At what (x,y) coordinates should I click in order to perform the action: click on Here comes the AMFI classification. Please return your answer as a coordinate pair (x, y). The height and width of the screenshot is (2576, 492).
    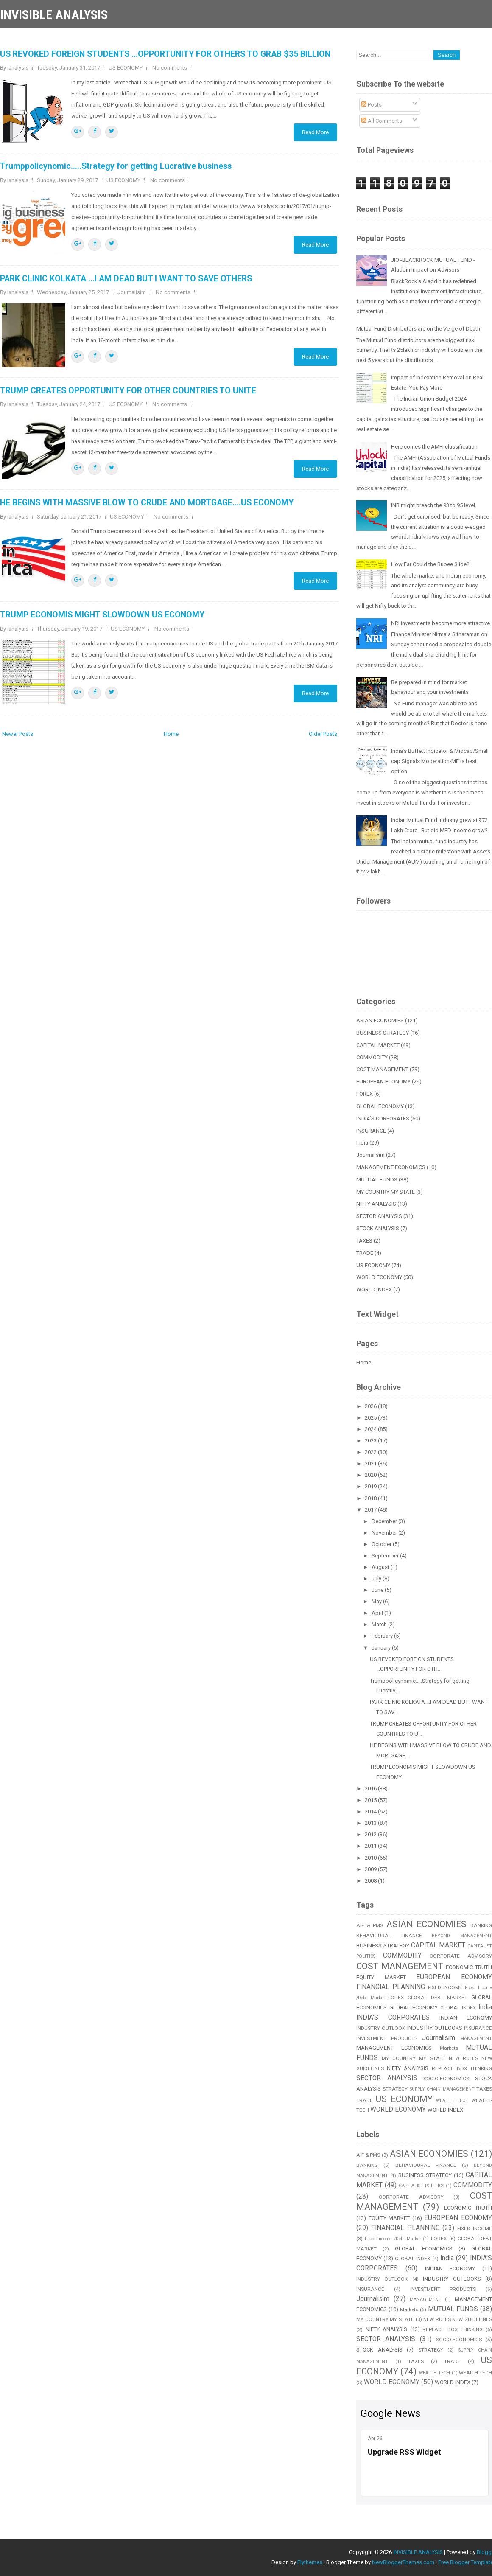
    Looking at the image, I should click on (434, 446).